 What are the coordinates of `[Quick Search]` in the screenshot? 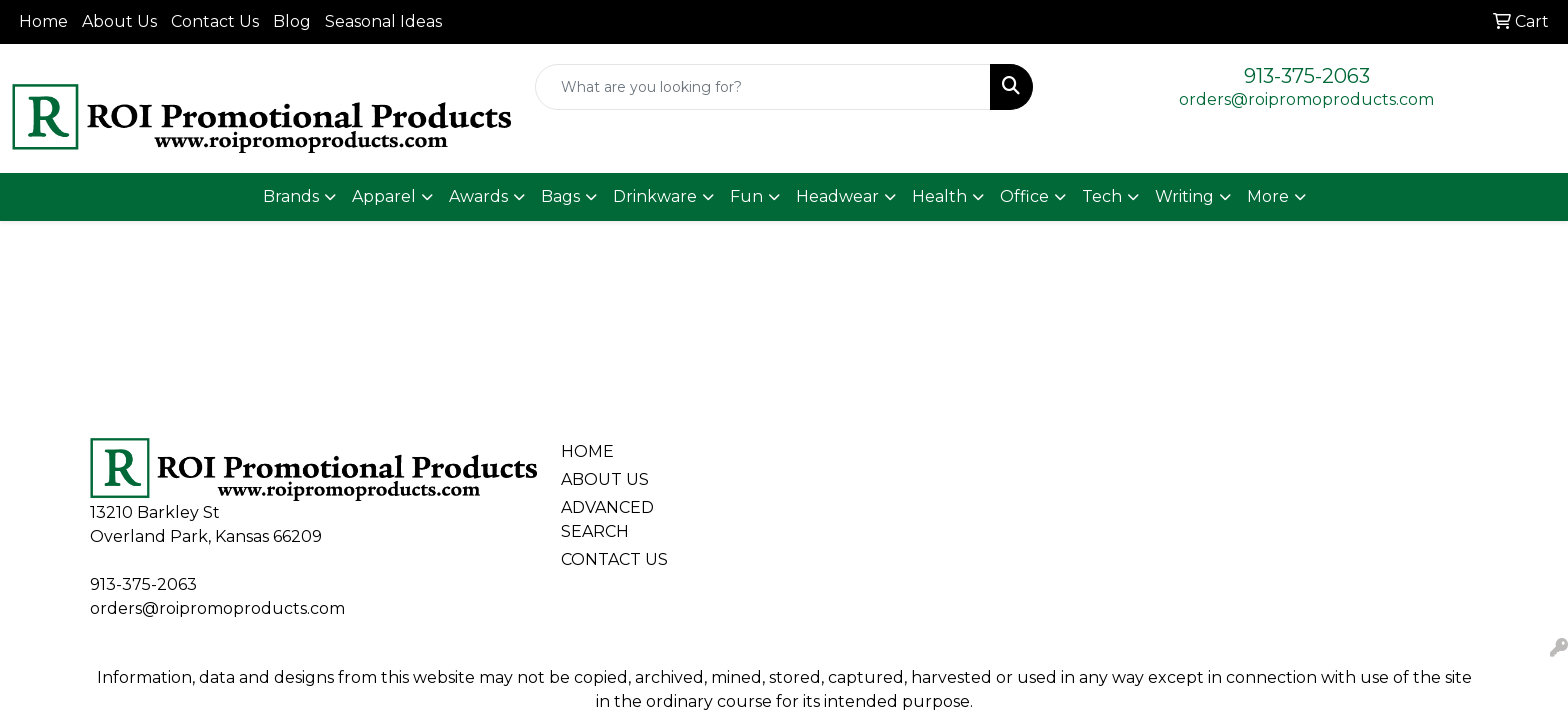 It's located at (763, 87).